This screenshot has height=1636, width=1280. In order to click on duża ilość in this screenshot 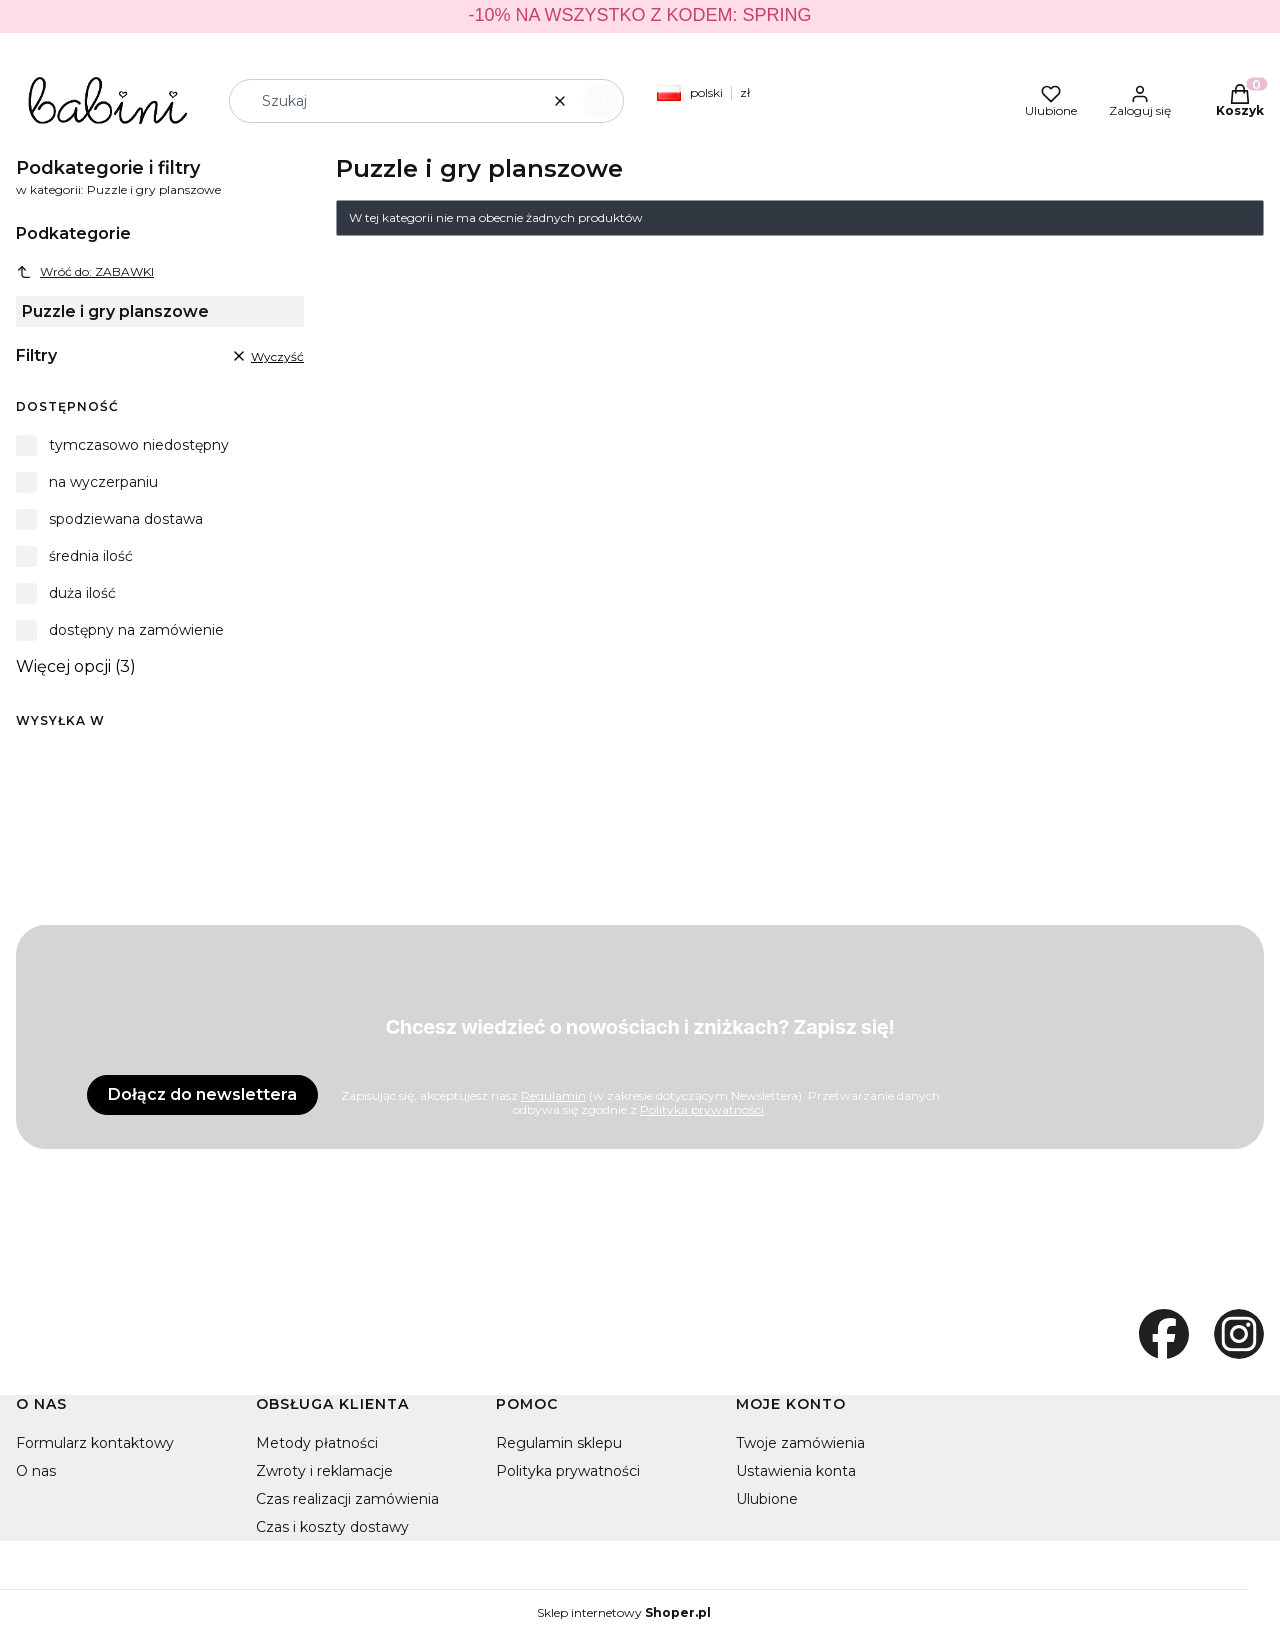, I will do `click(82, 593)`.